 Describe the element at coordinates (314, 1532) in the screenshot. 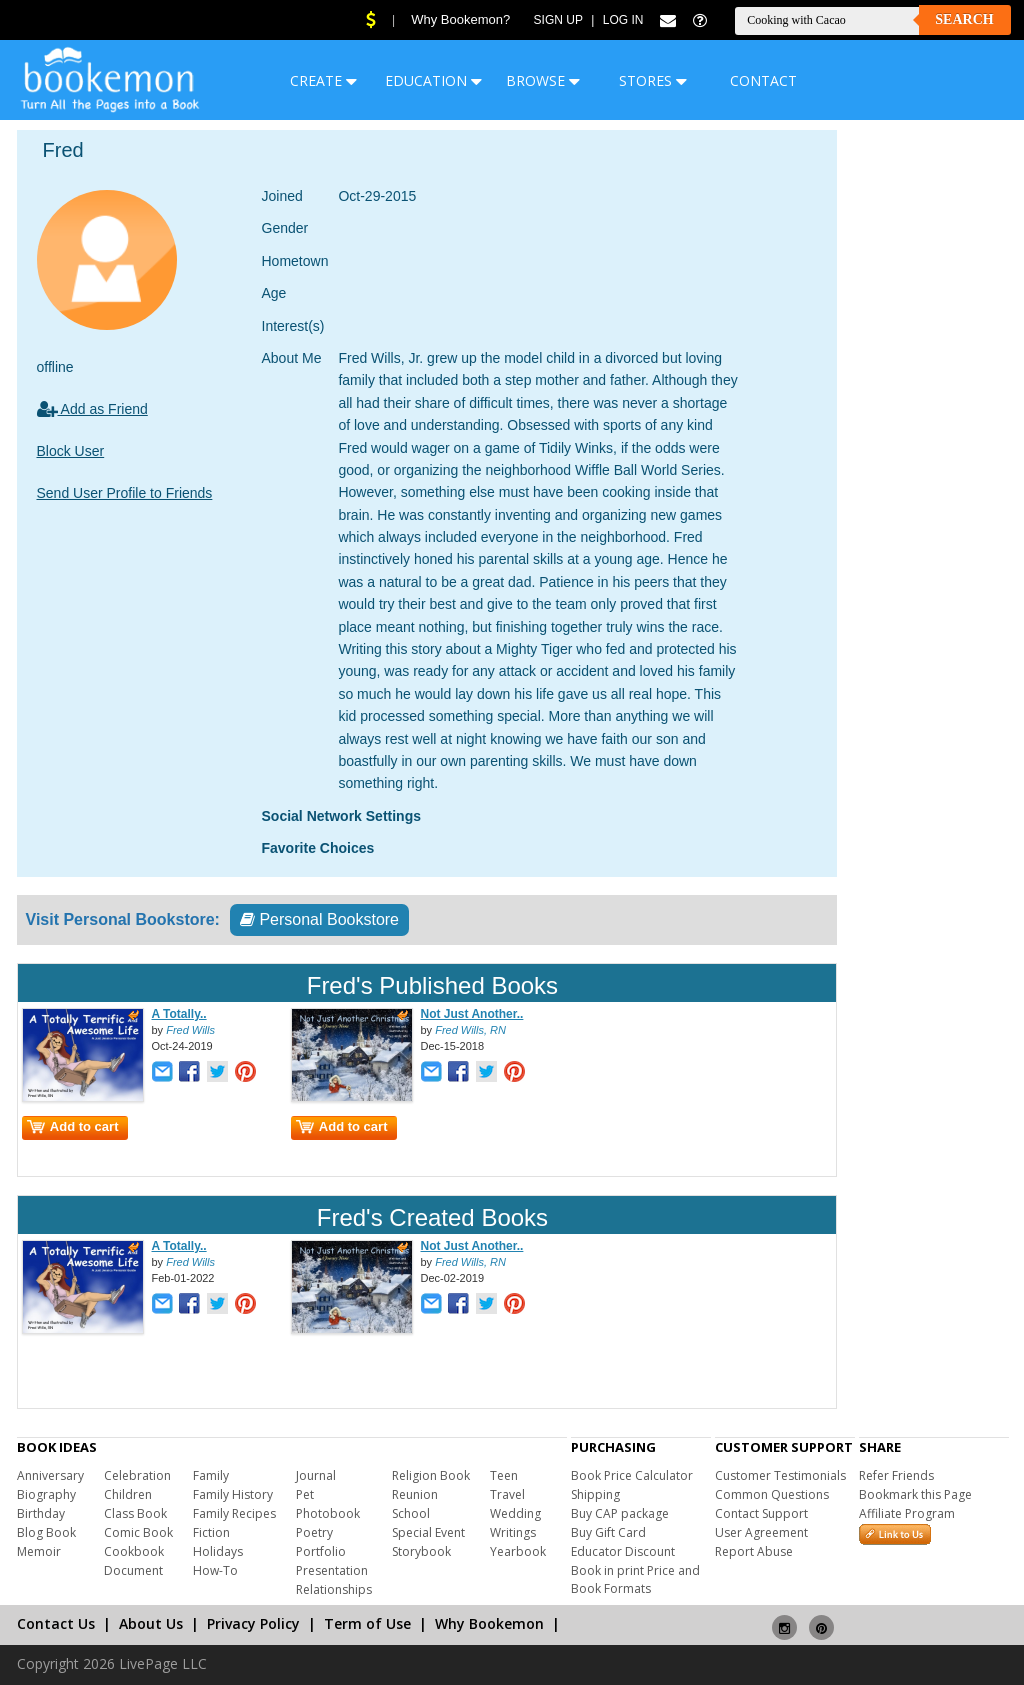

I see `Poetry` at that location.